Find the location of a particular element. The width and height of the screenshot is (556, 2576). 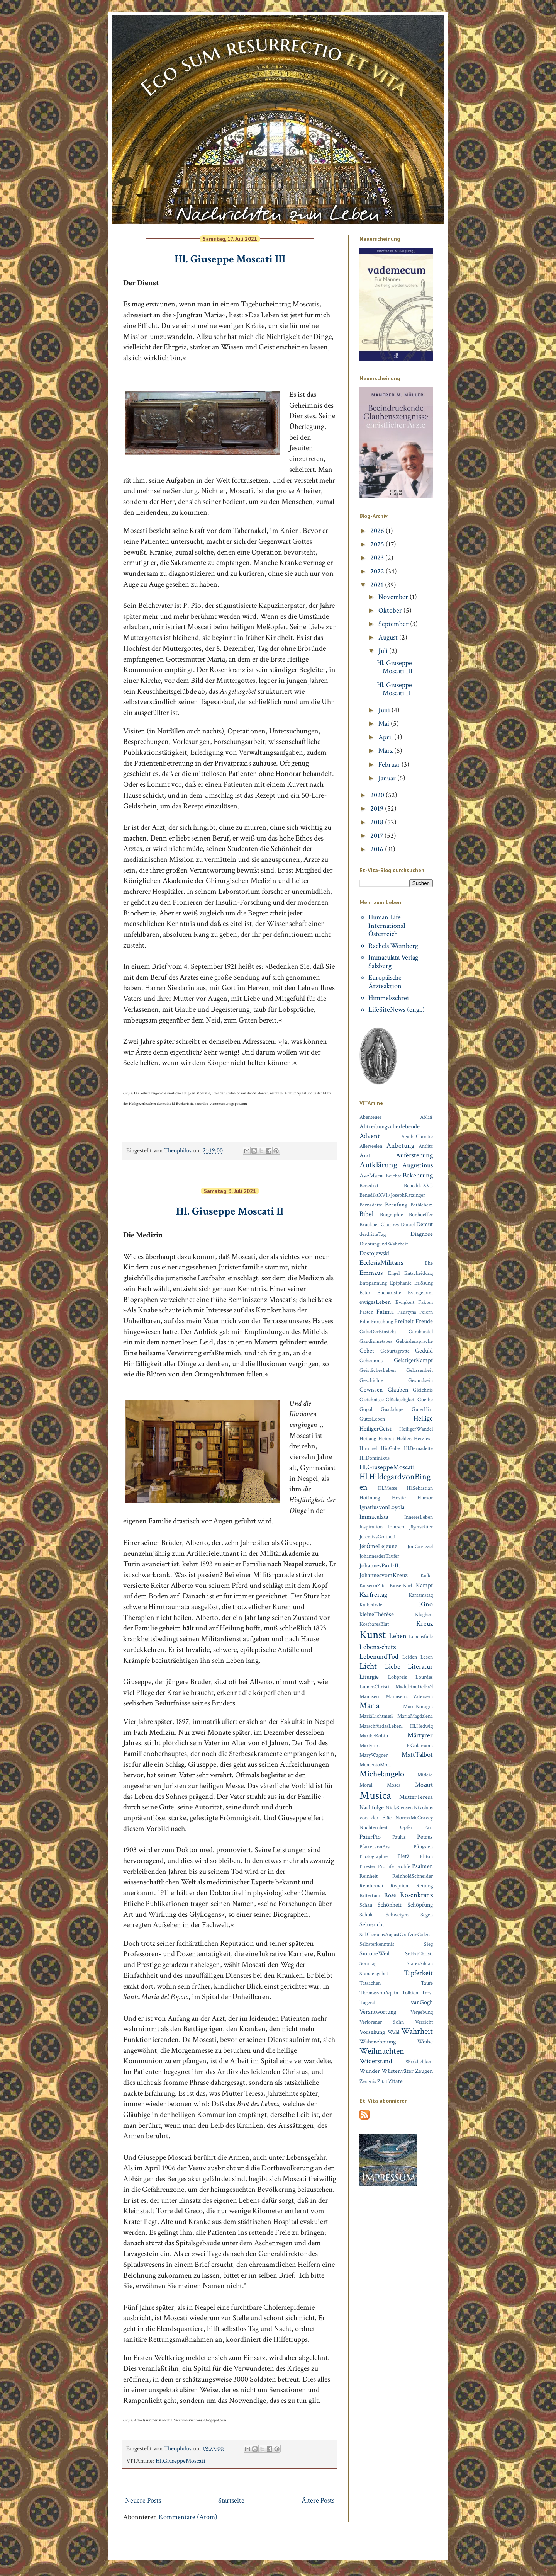

Mannsein. Vatersein is located at coordinates (409, 1696).